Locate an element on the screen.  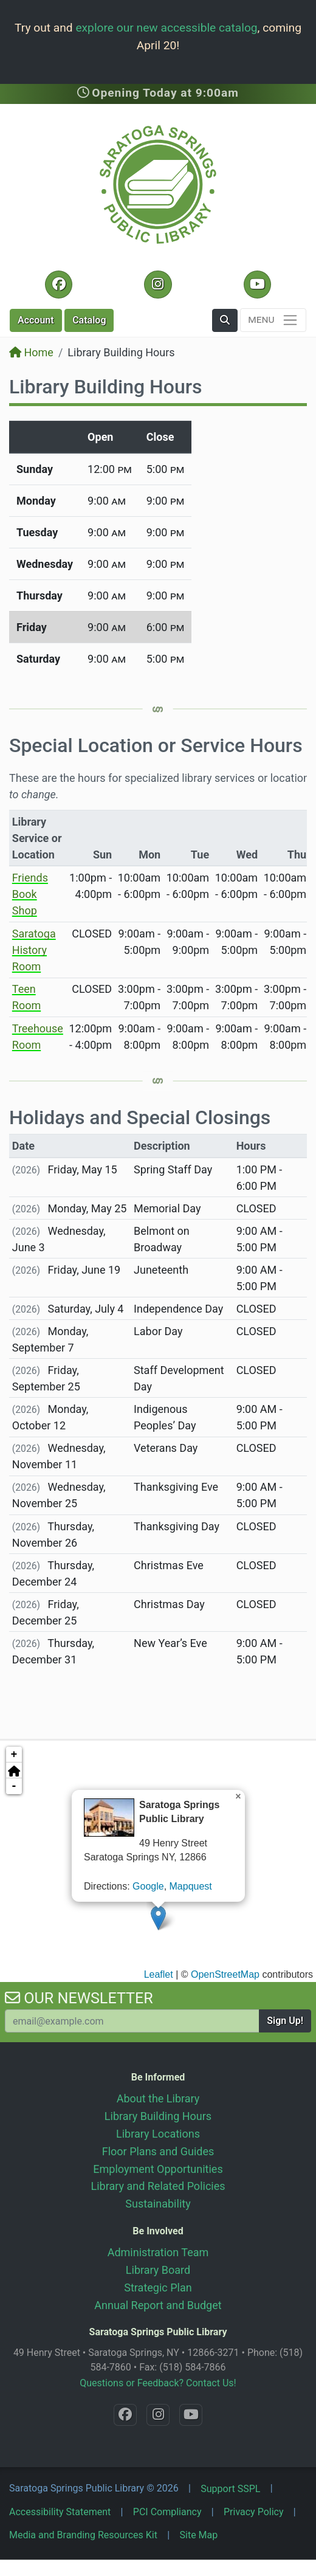
Administration Team is located at coordinates (158, 2252).